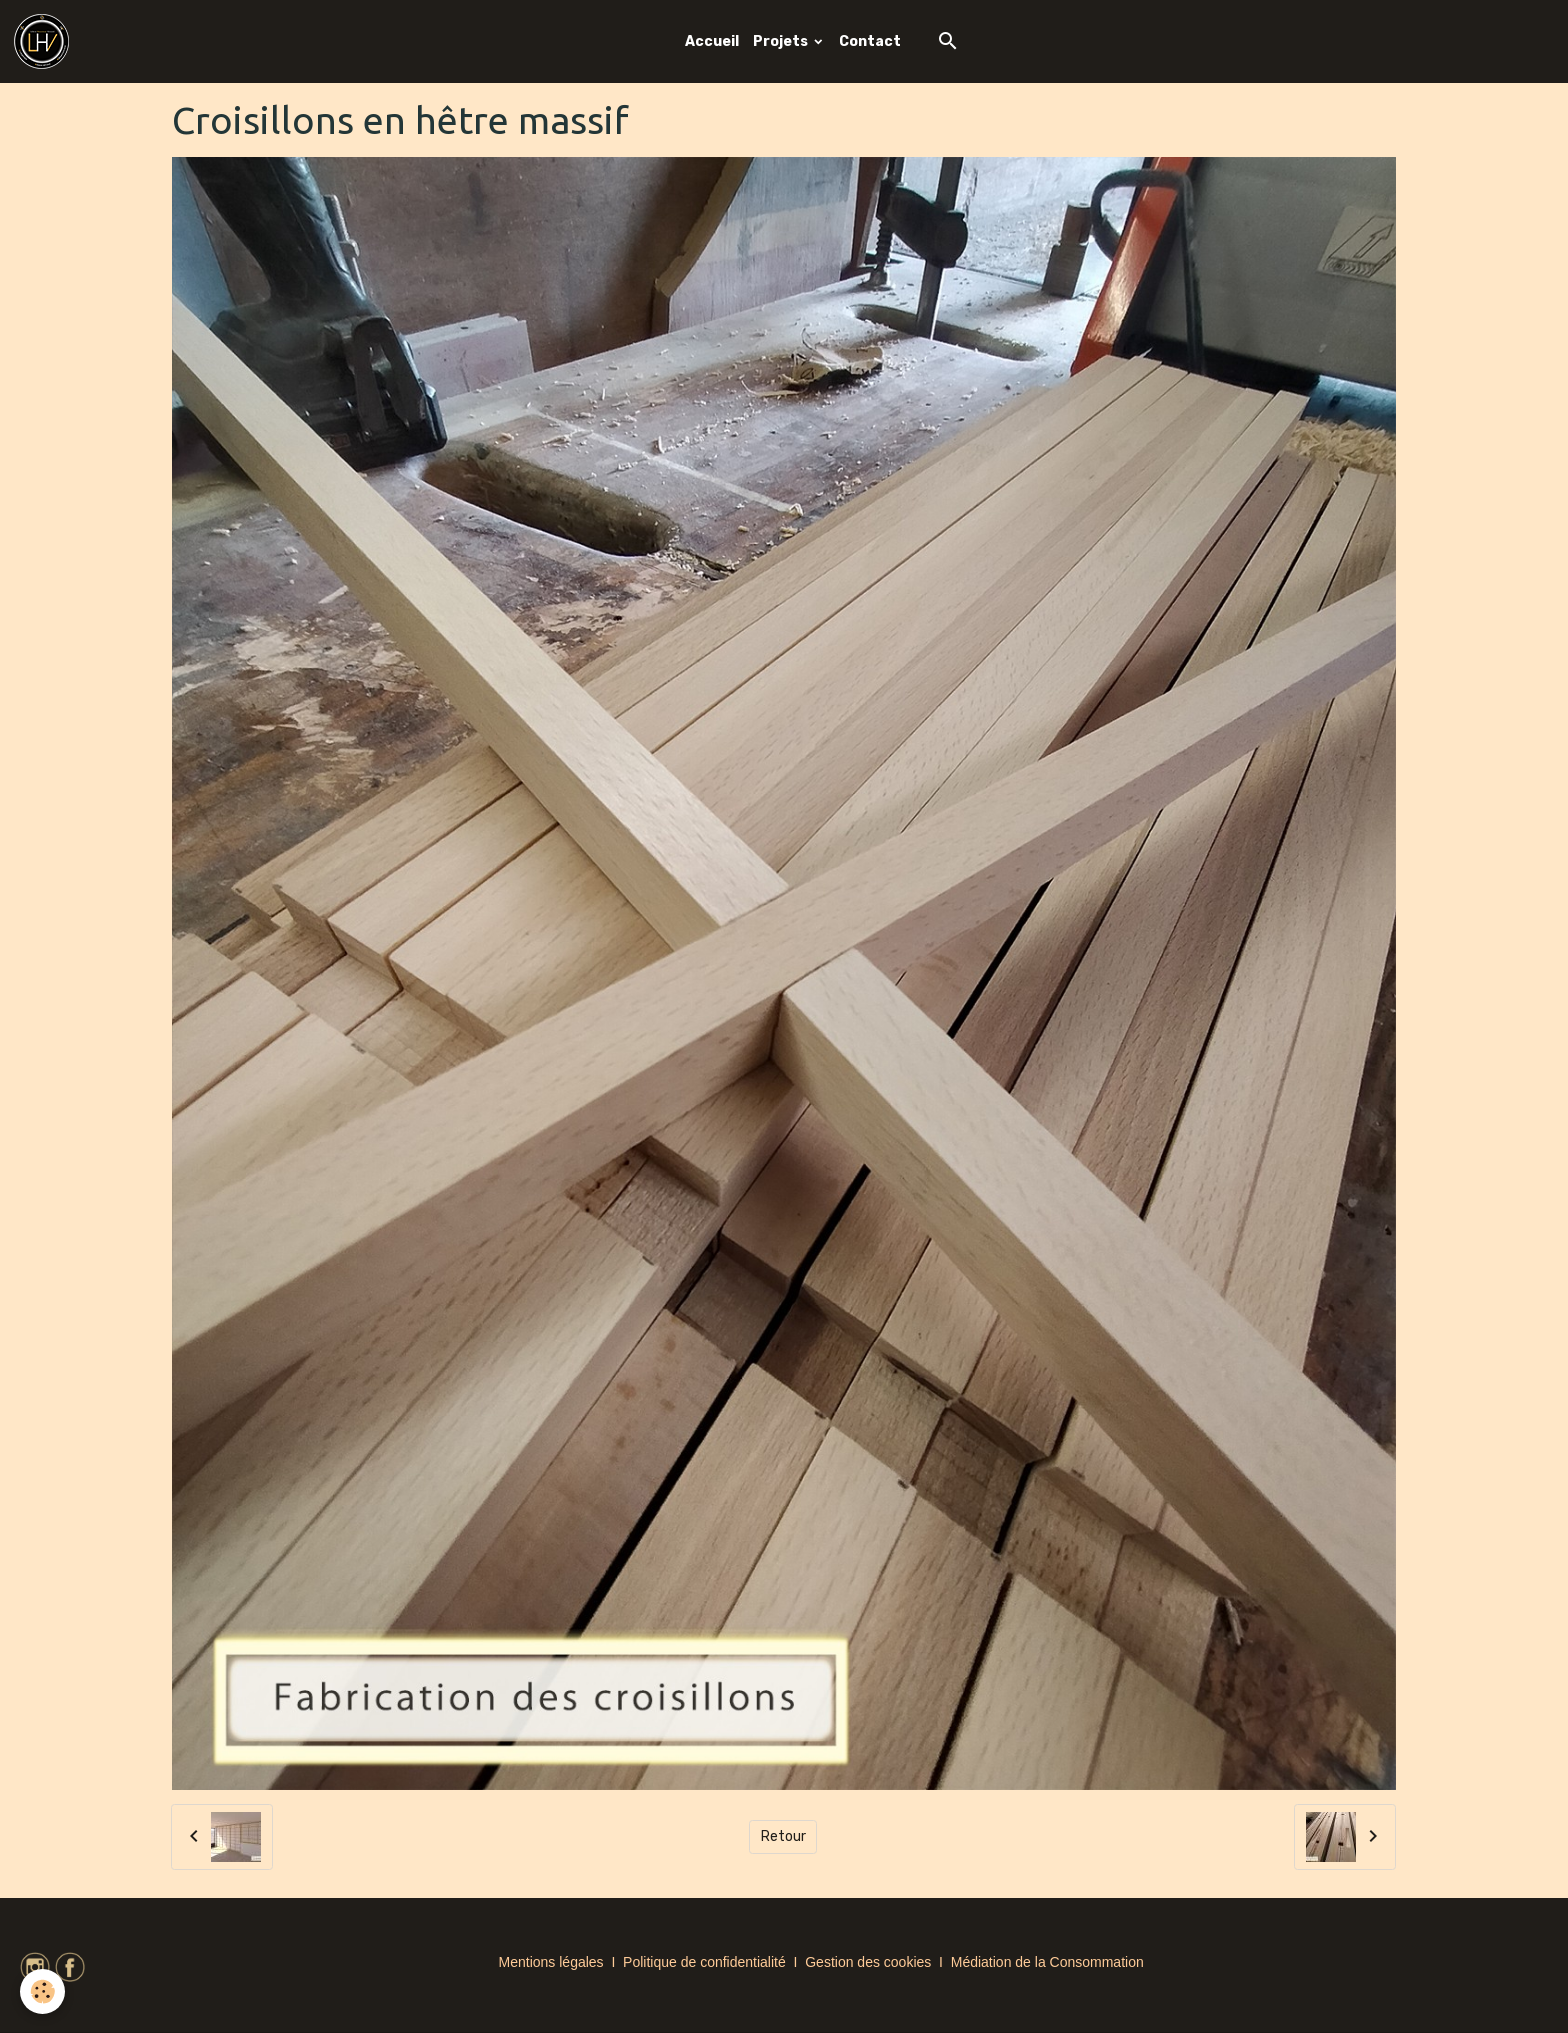 This screenshot has height=2033, width=1568. What do you see at coordinates (712, 41) in the screenshot?
I see `Accueil` at bounding box center [712, 41].